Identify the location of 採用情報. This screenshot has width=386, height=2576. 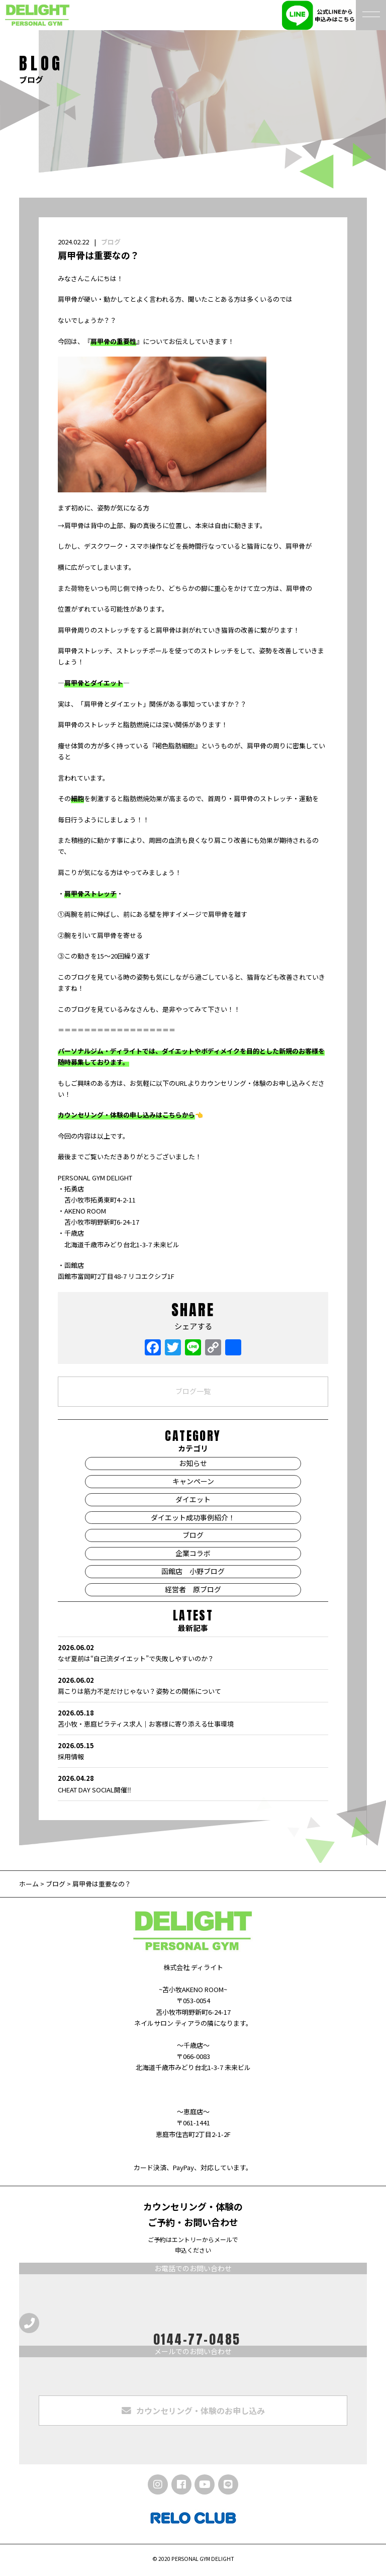
(193, 1750).